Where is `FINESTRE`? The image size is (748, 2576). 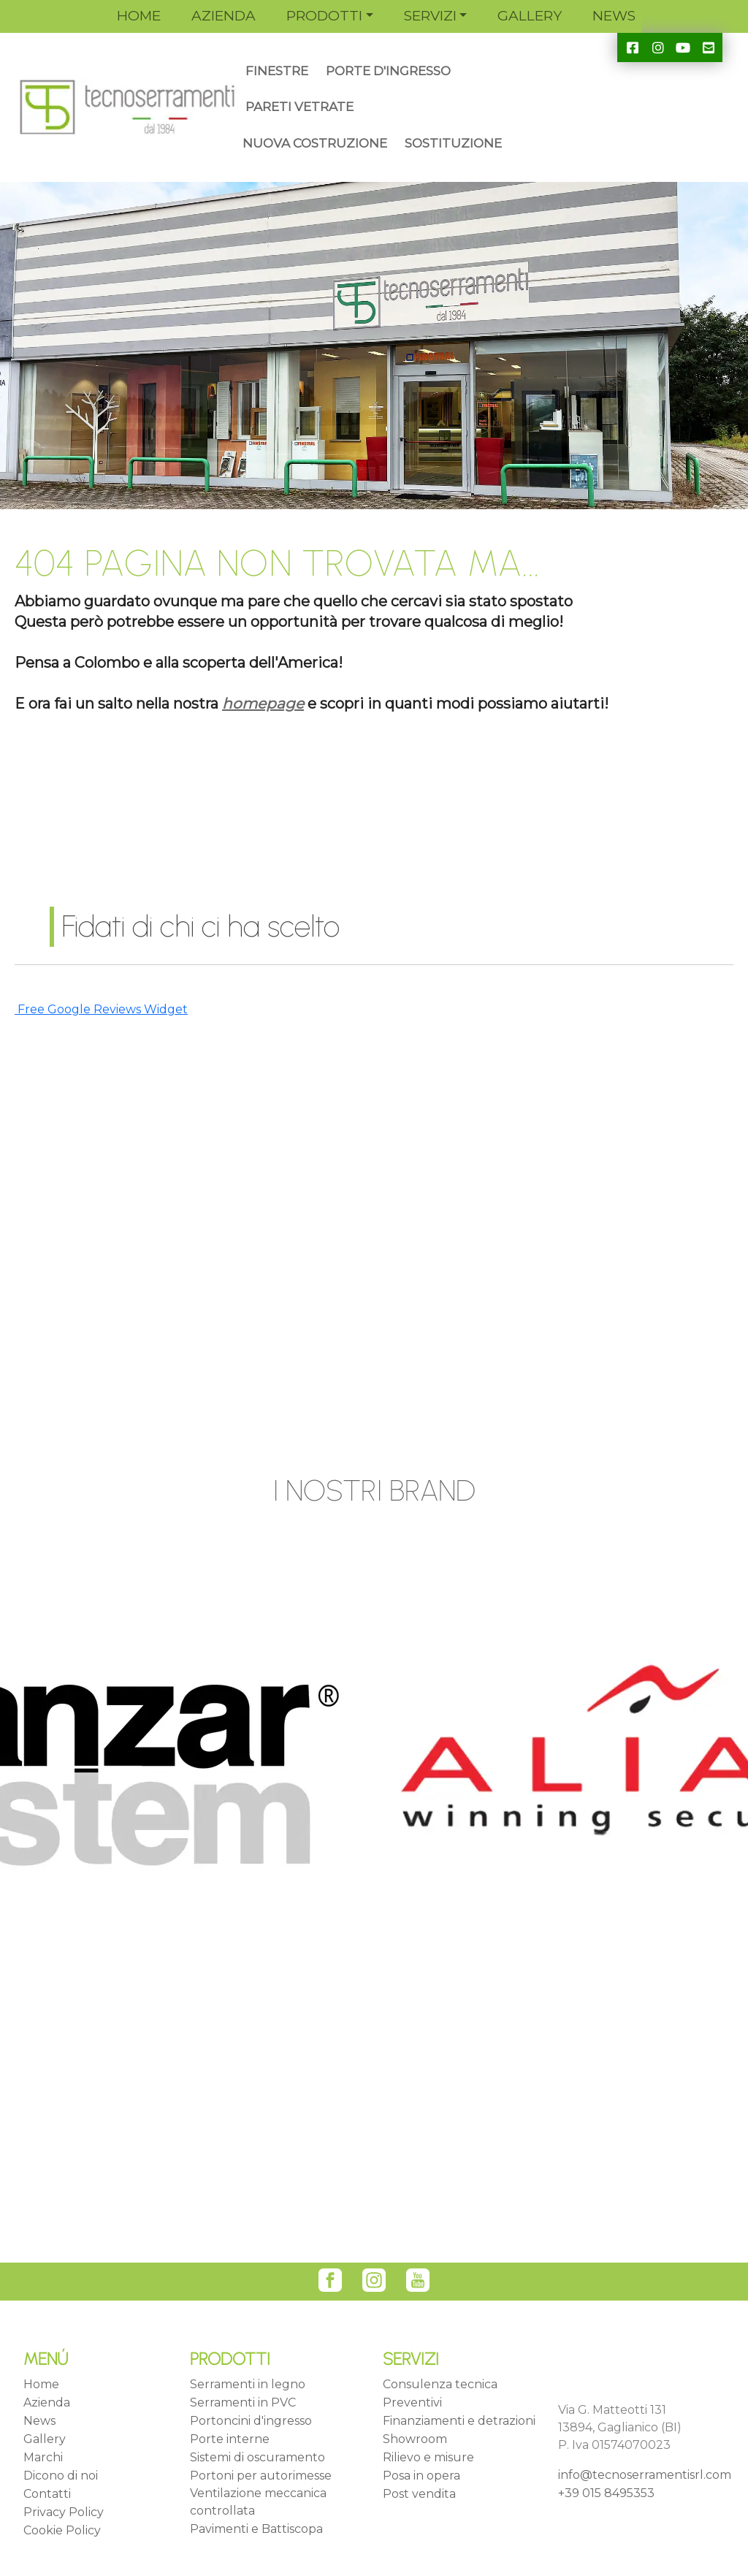
FINESTRE is located at coordinates (276, 71).